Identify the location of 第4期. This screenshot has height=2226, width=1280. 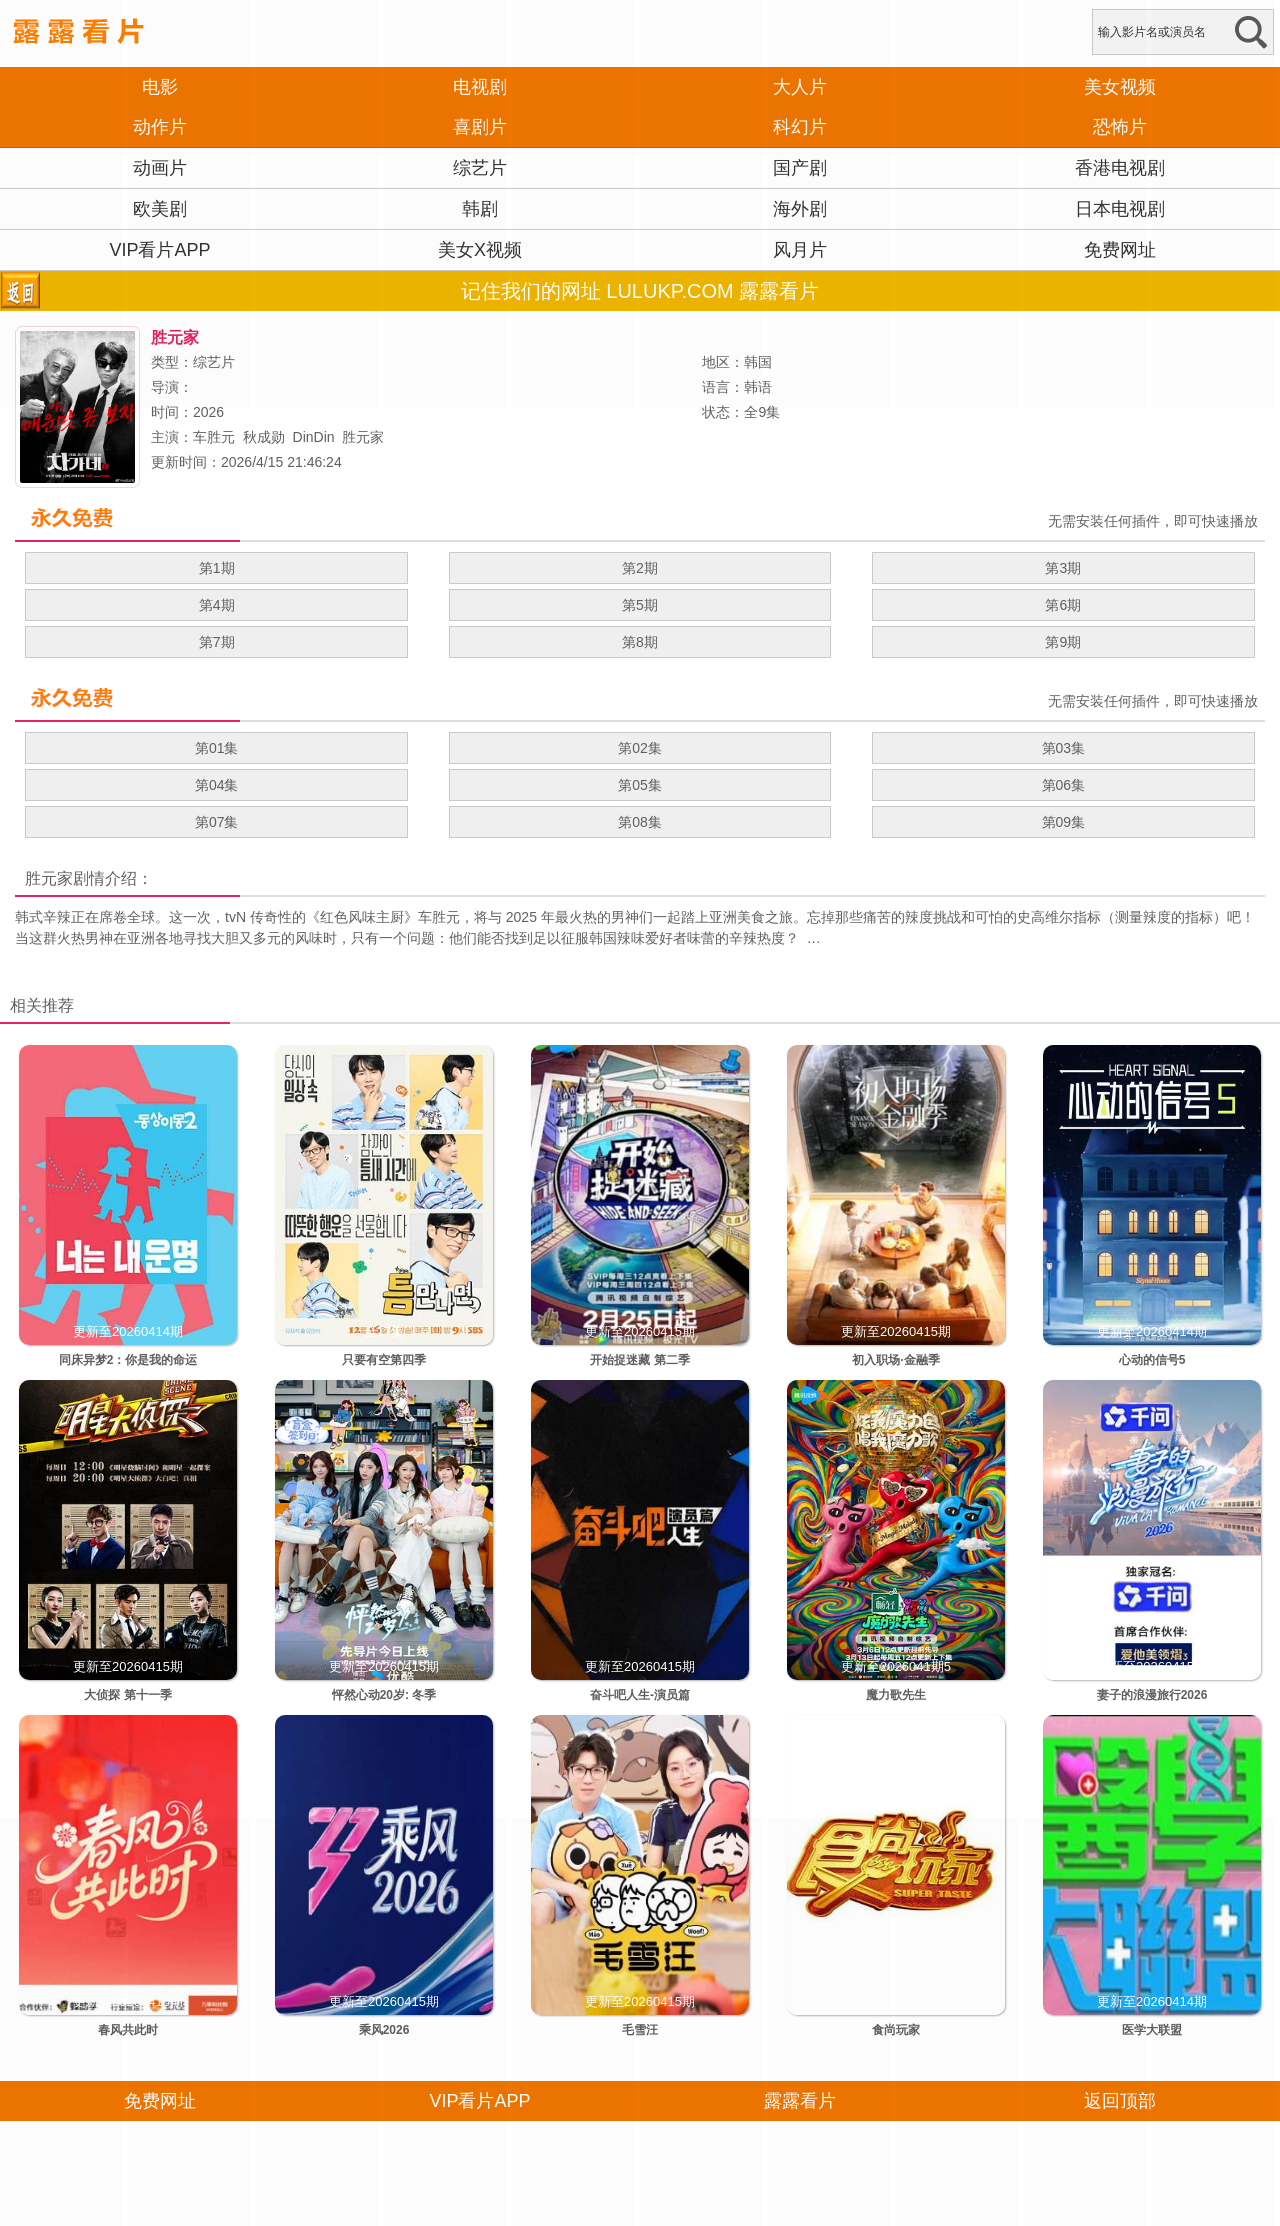
(217, 605).